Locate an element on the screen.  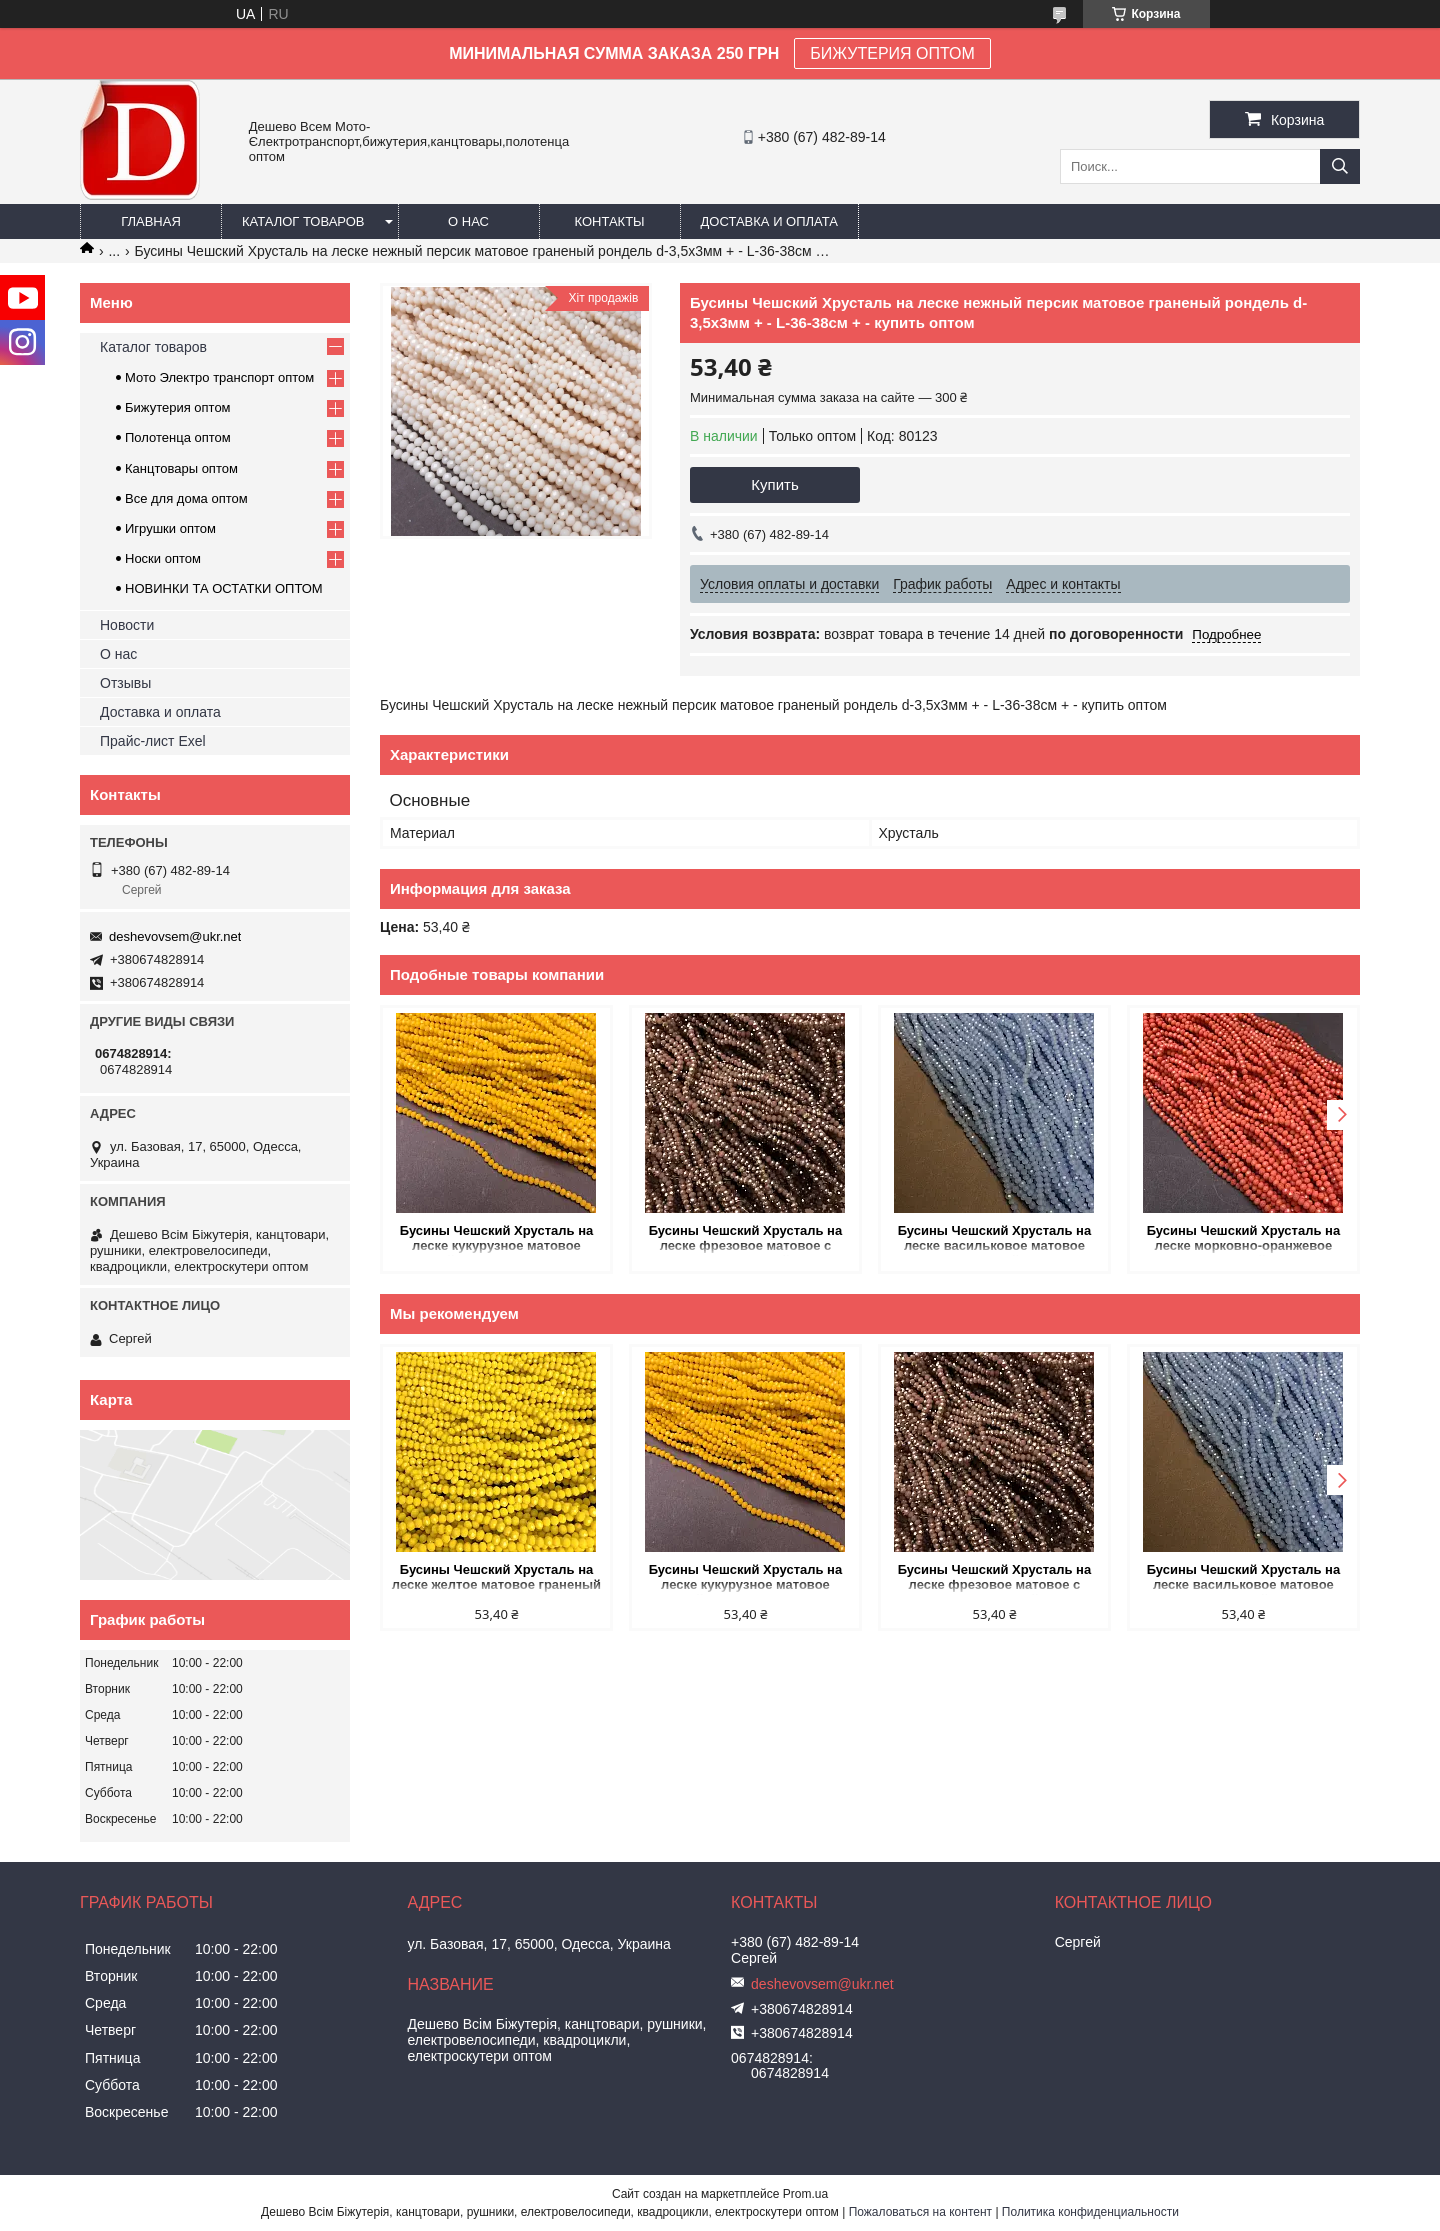
Бусины Чешский Хрусталь на леске желтое матовое граненый рондель d-3,5х3мм + - L-36-38см + - купить оптом is located at coordinates (496, 1578).